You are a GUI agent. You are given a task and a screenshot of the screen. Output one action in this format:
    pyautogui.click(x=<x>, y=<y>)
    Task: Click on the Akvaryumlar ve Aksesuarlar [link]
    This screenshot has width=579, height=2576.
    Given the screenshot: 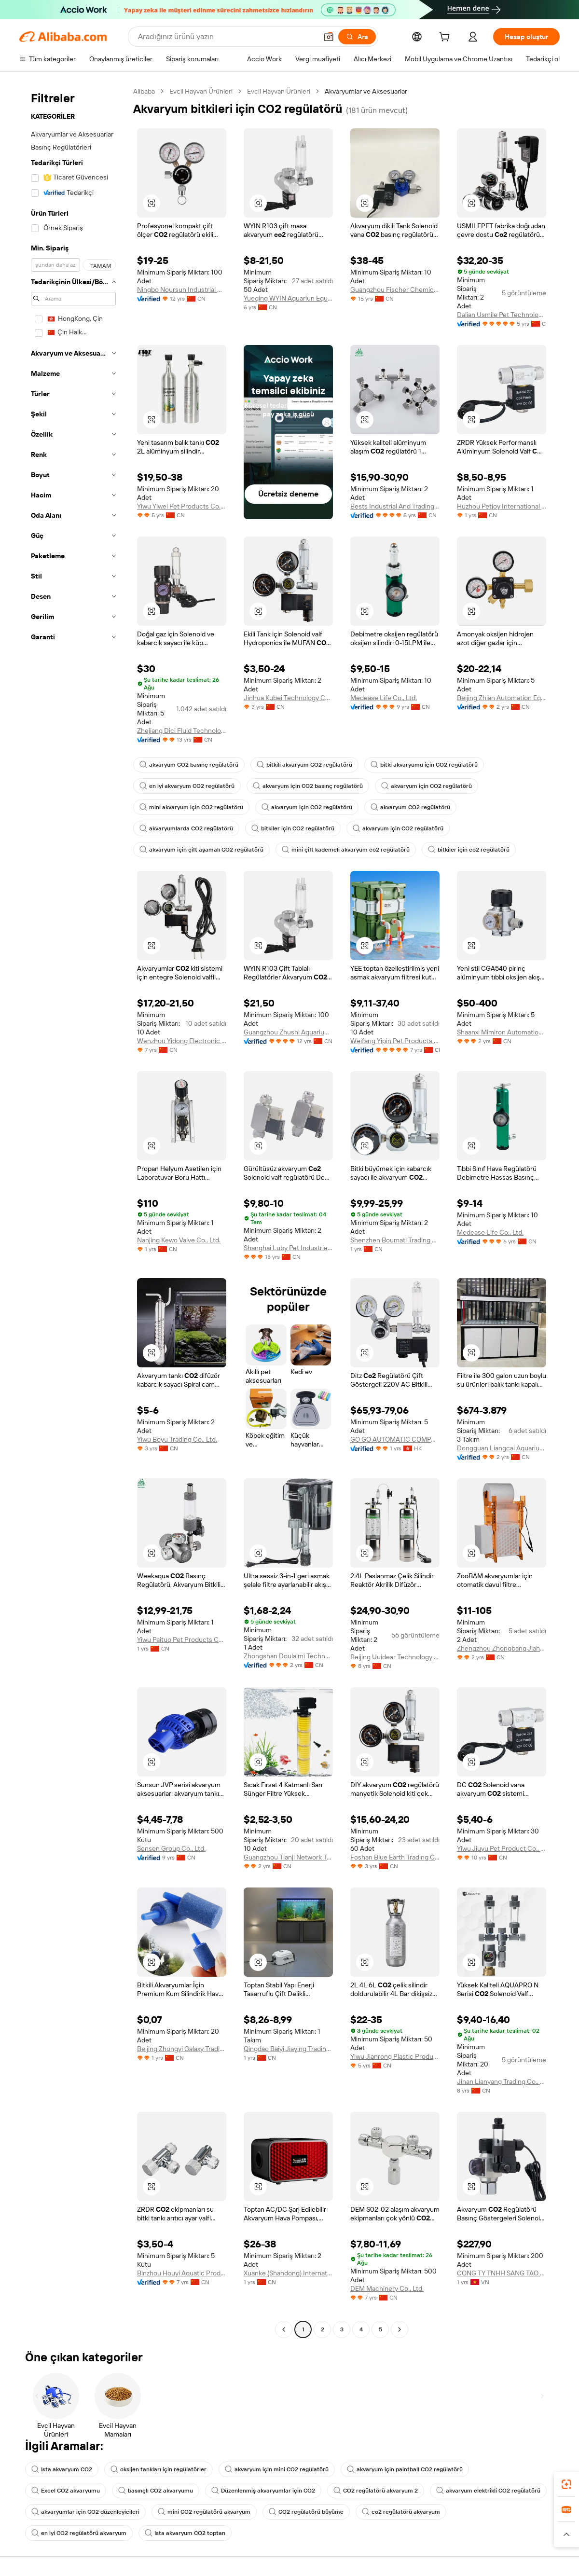 What is the action you would take?
    pyautogui.click(x=366, y=91)
    